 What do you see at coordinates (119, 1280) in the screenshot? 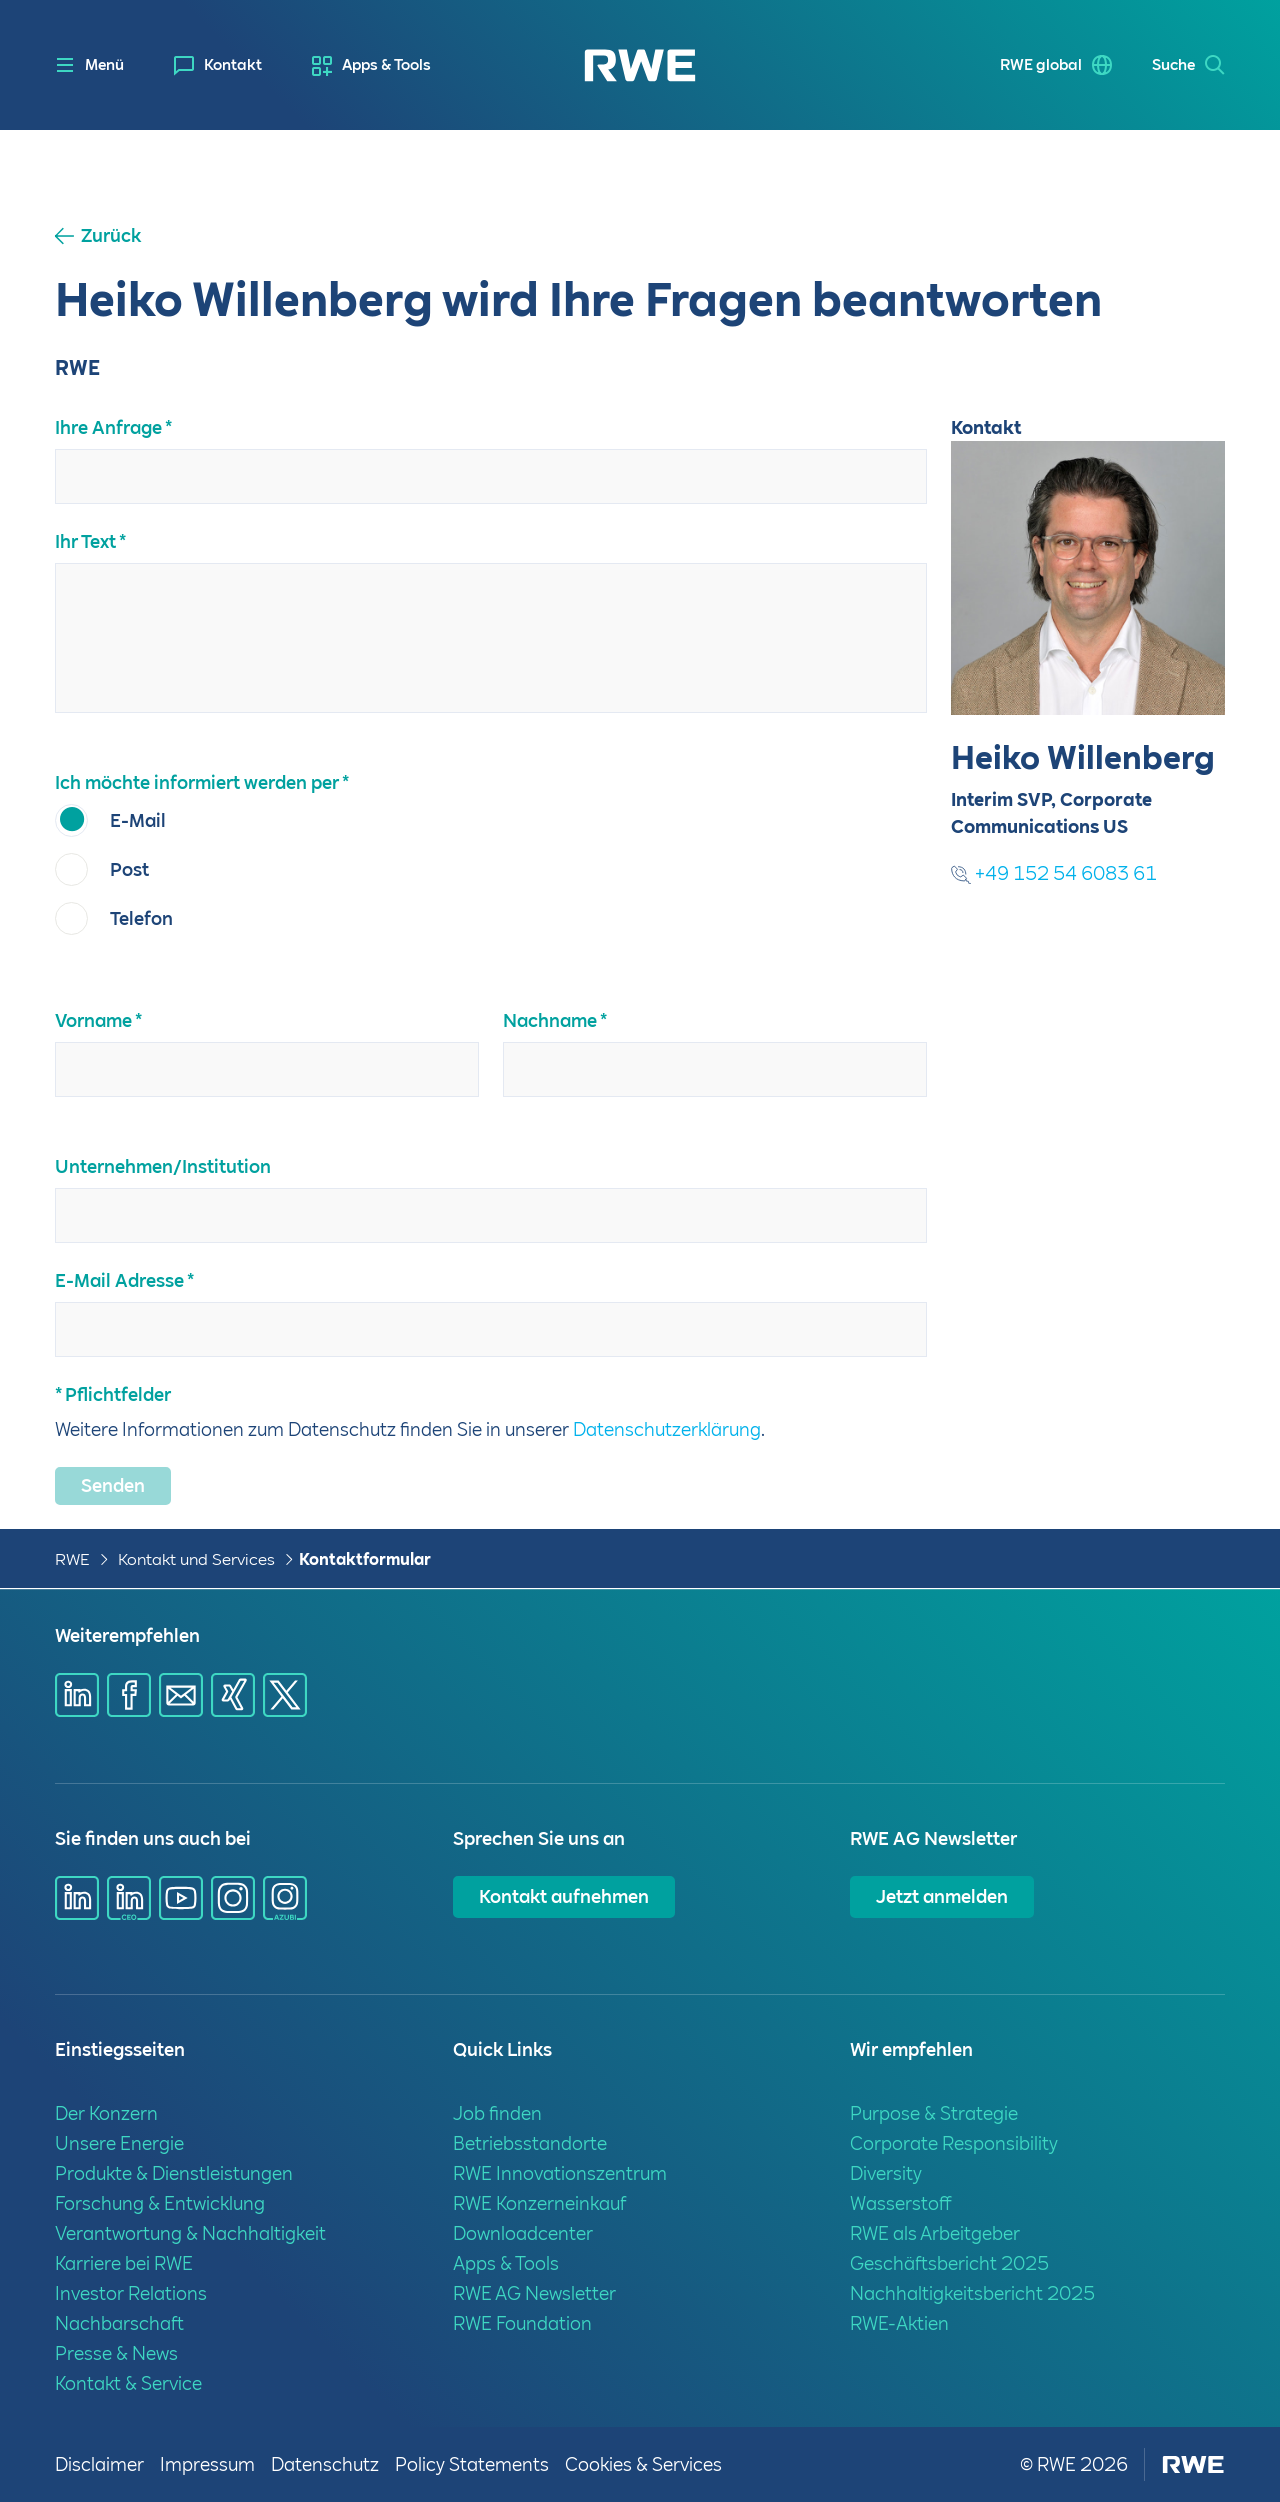
I see `E-Mail Adresse` at bounding box center [119, 1280].